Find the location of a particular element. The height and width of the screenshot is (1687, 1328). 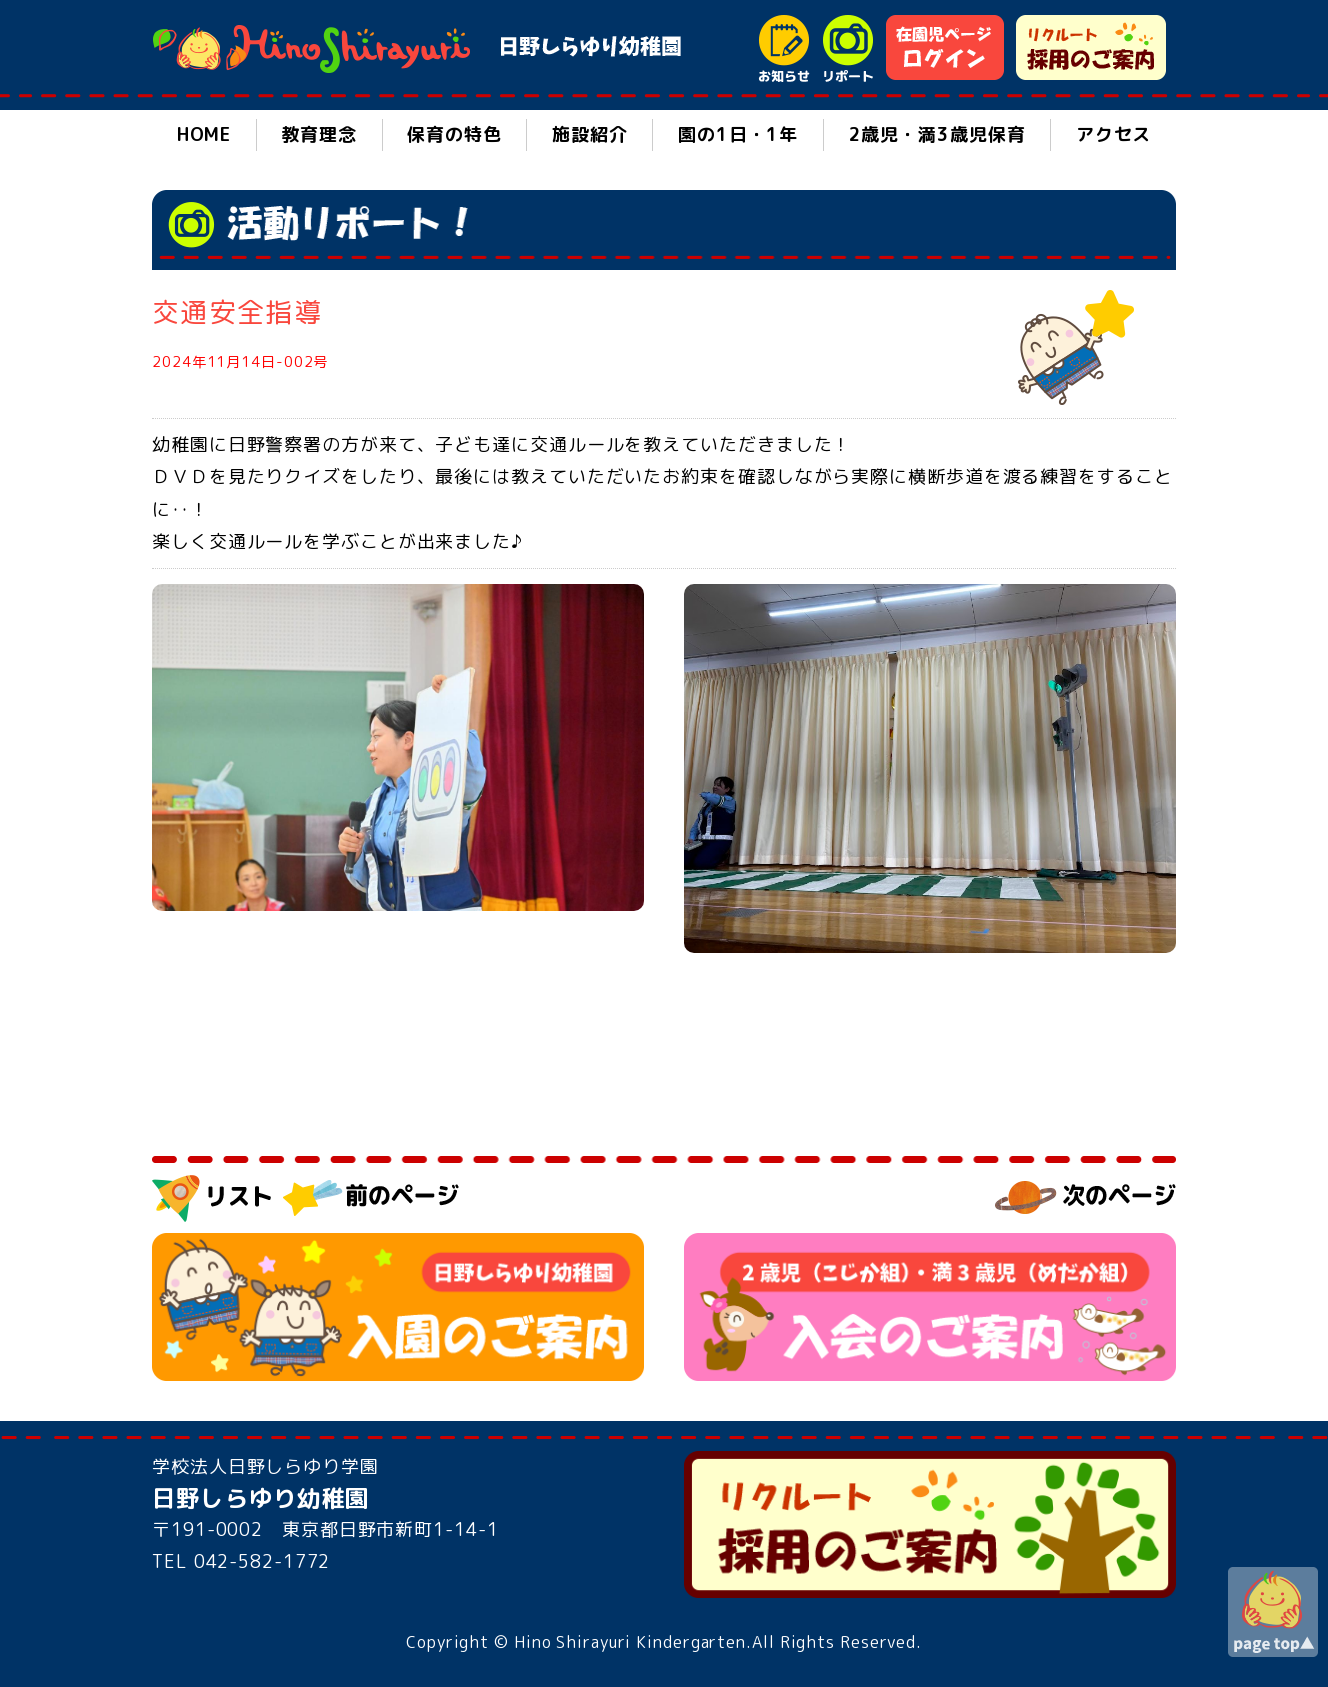

園の1日・1年 is located at coordinates (738, 134).